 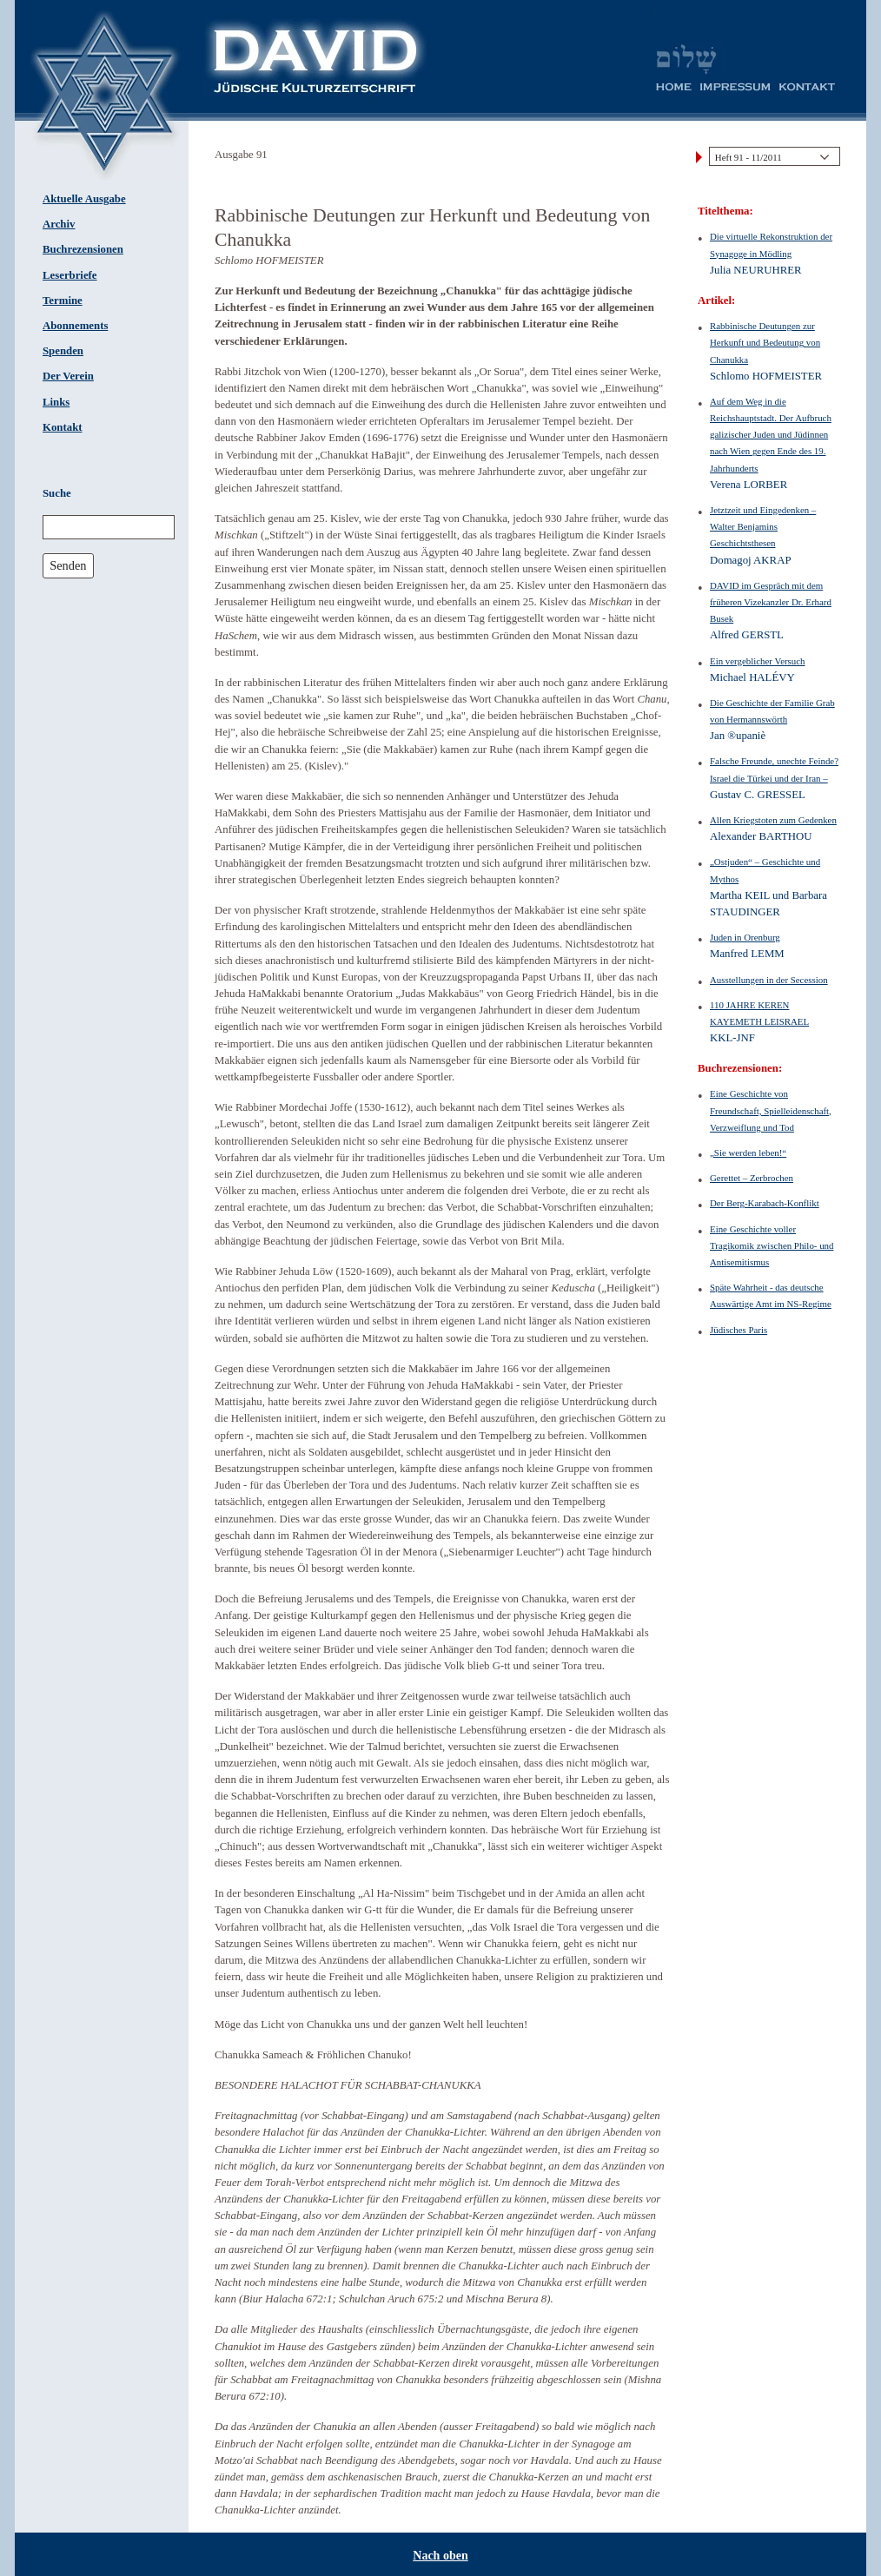 What do you see at coordinates (75, 326) in the screenshot?
I see `Abonnements` at bounding box center [75, 326].